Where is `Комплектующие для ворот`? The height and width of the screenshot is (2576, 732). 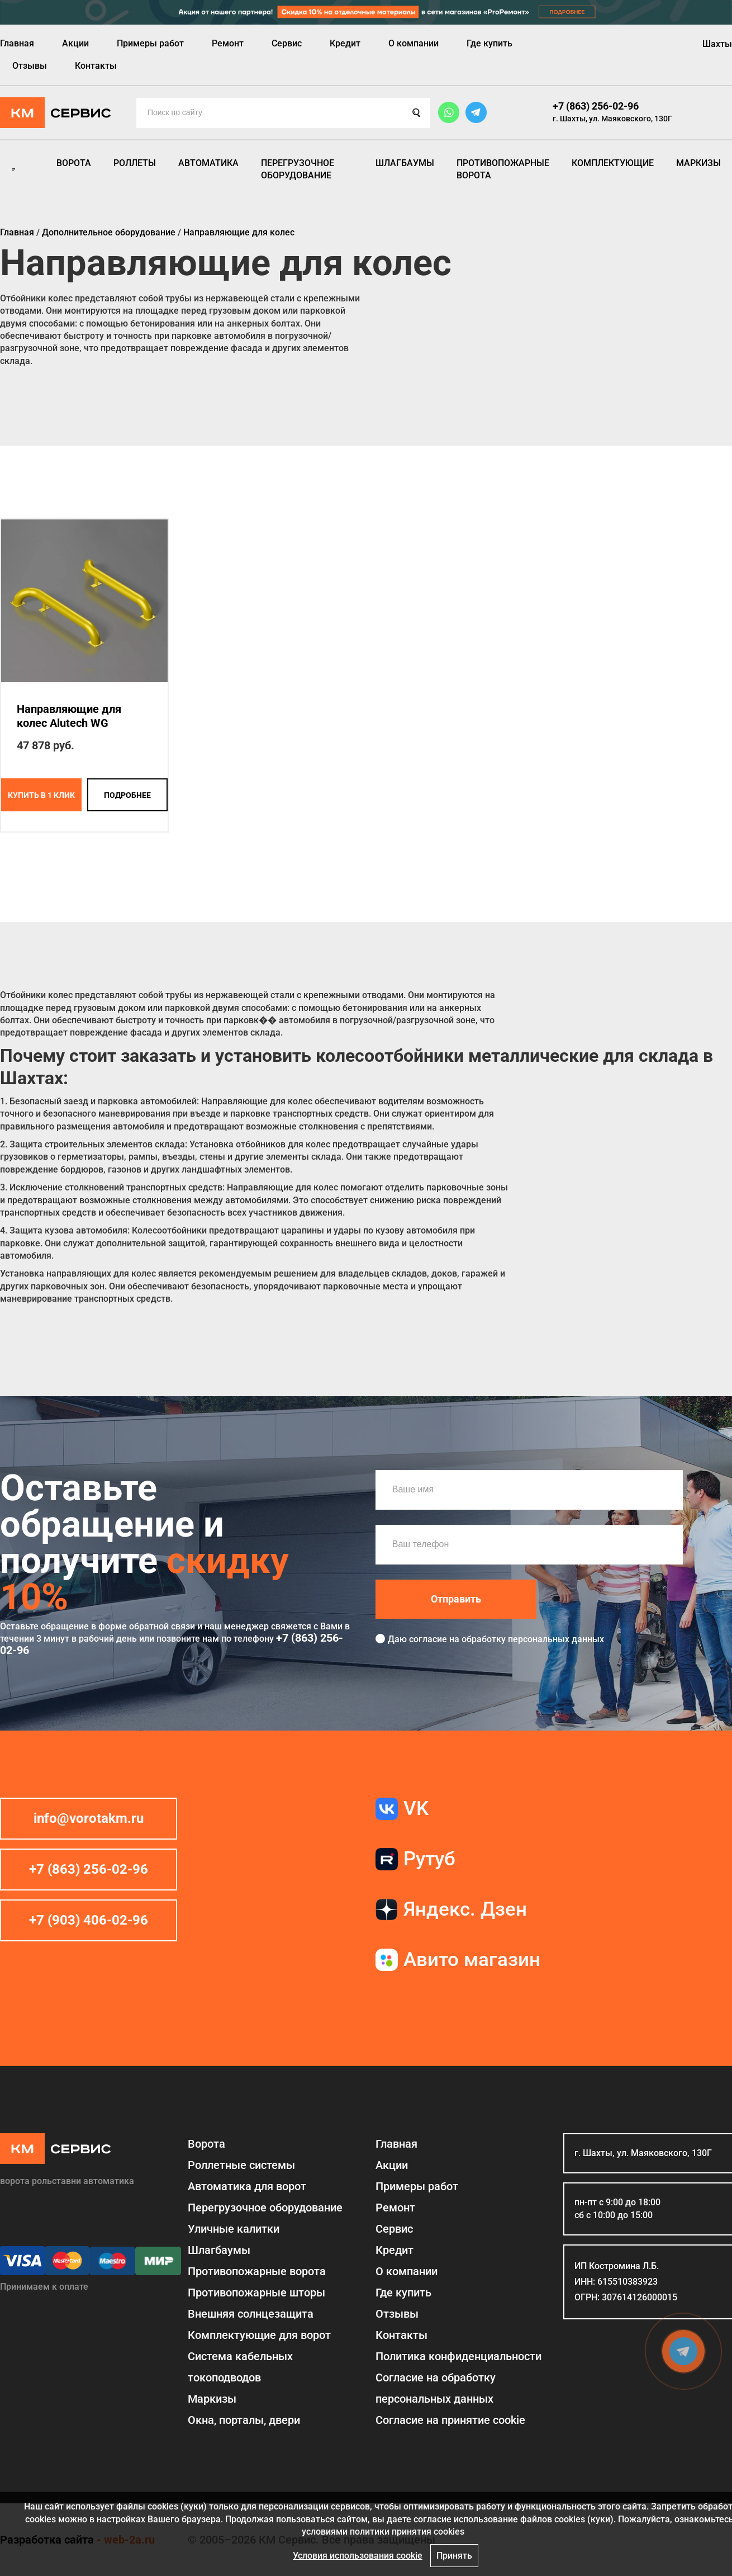
Комплектующие для ворот is located at coordinates (259, 2335).